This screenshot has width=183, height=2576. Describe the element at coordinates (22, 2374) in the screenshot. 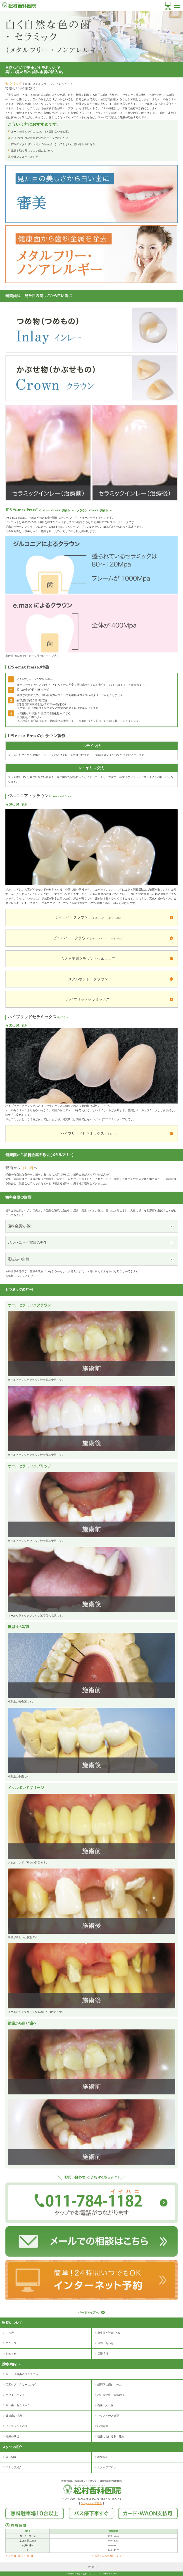

I see `セレック審美治療システム` at that location.